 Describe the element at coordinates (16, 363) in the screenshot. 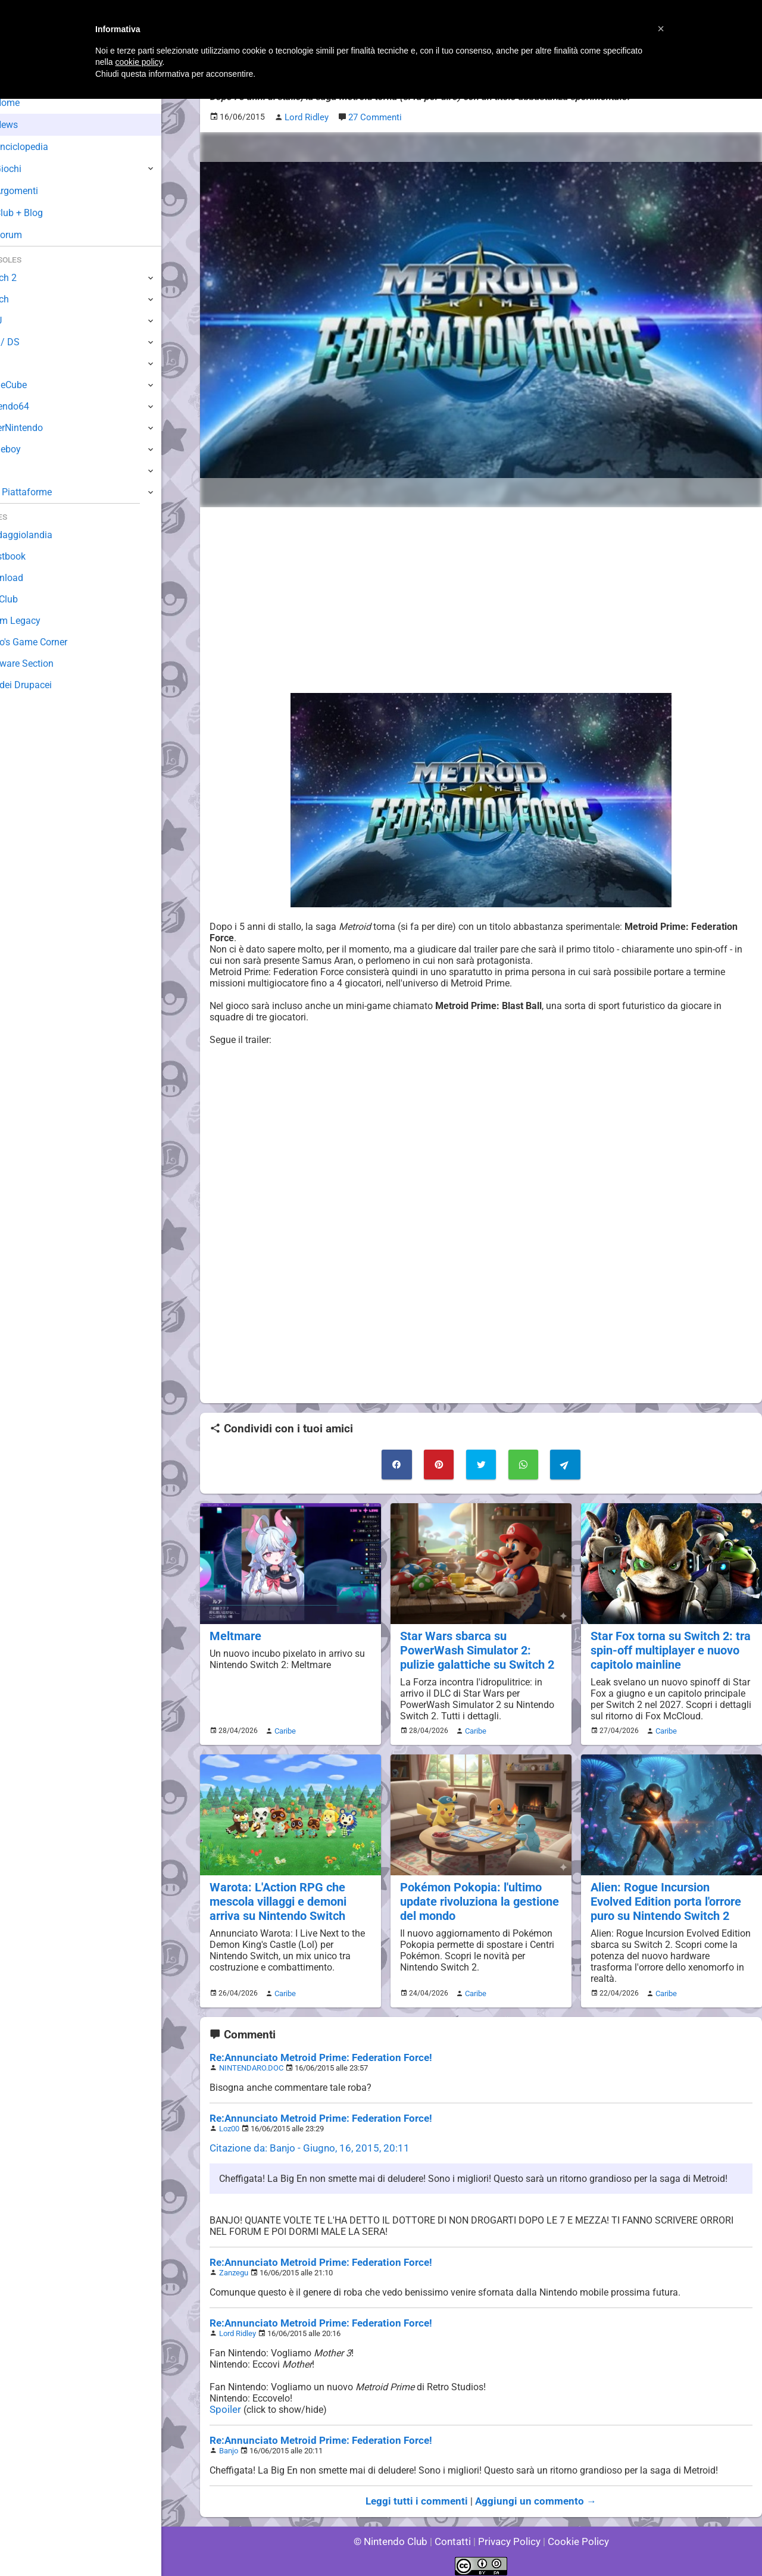

I see `Wii` at that location.